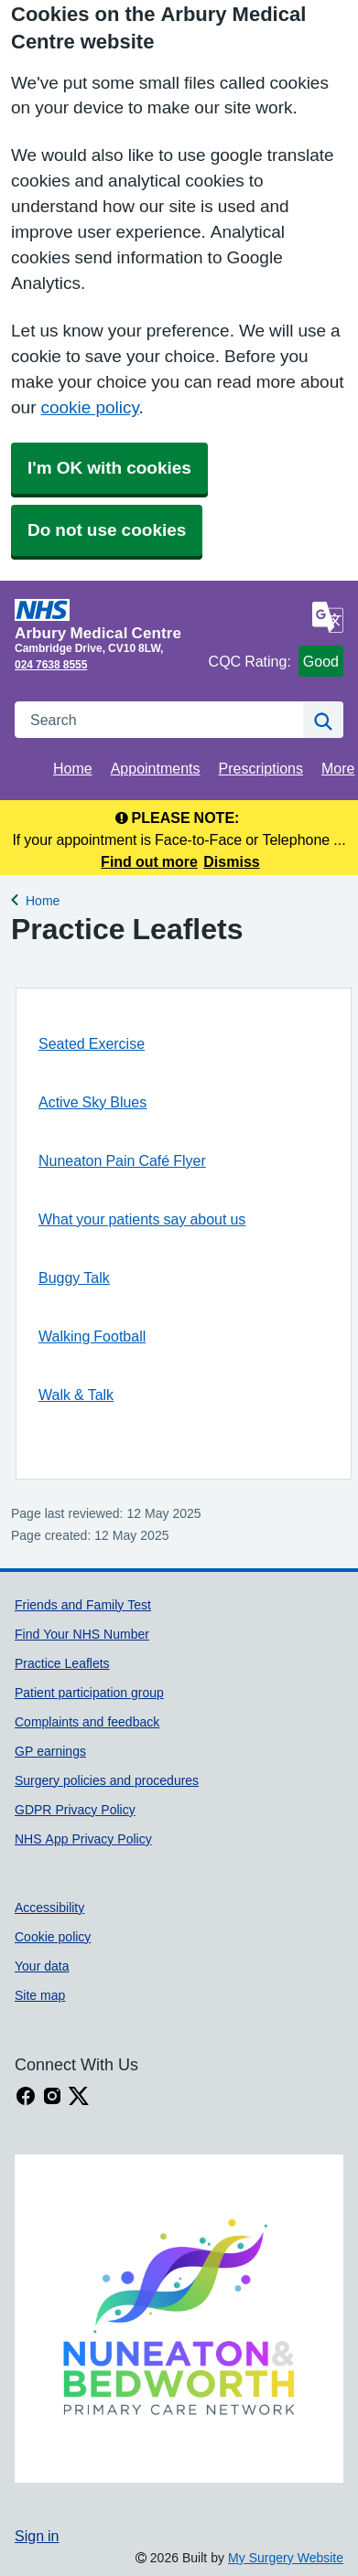  I want to click on [instagram link], so click(52, 2096).